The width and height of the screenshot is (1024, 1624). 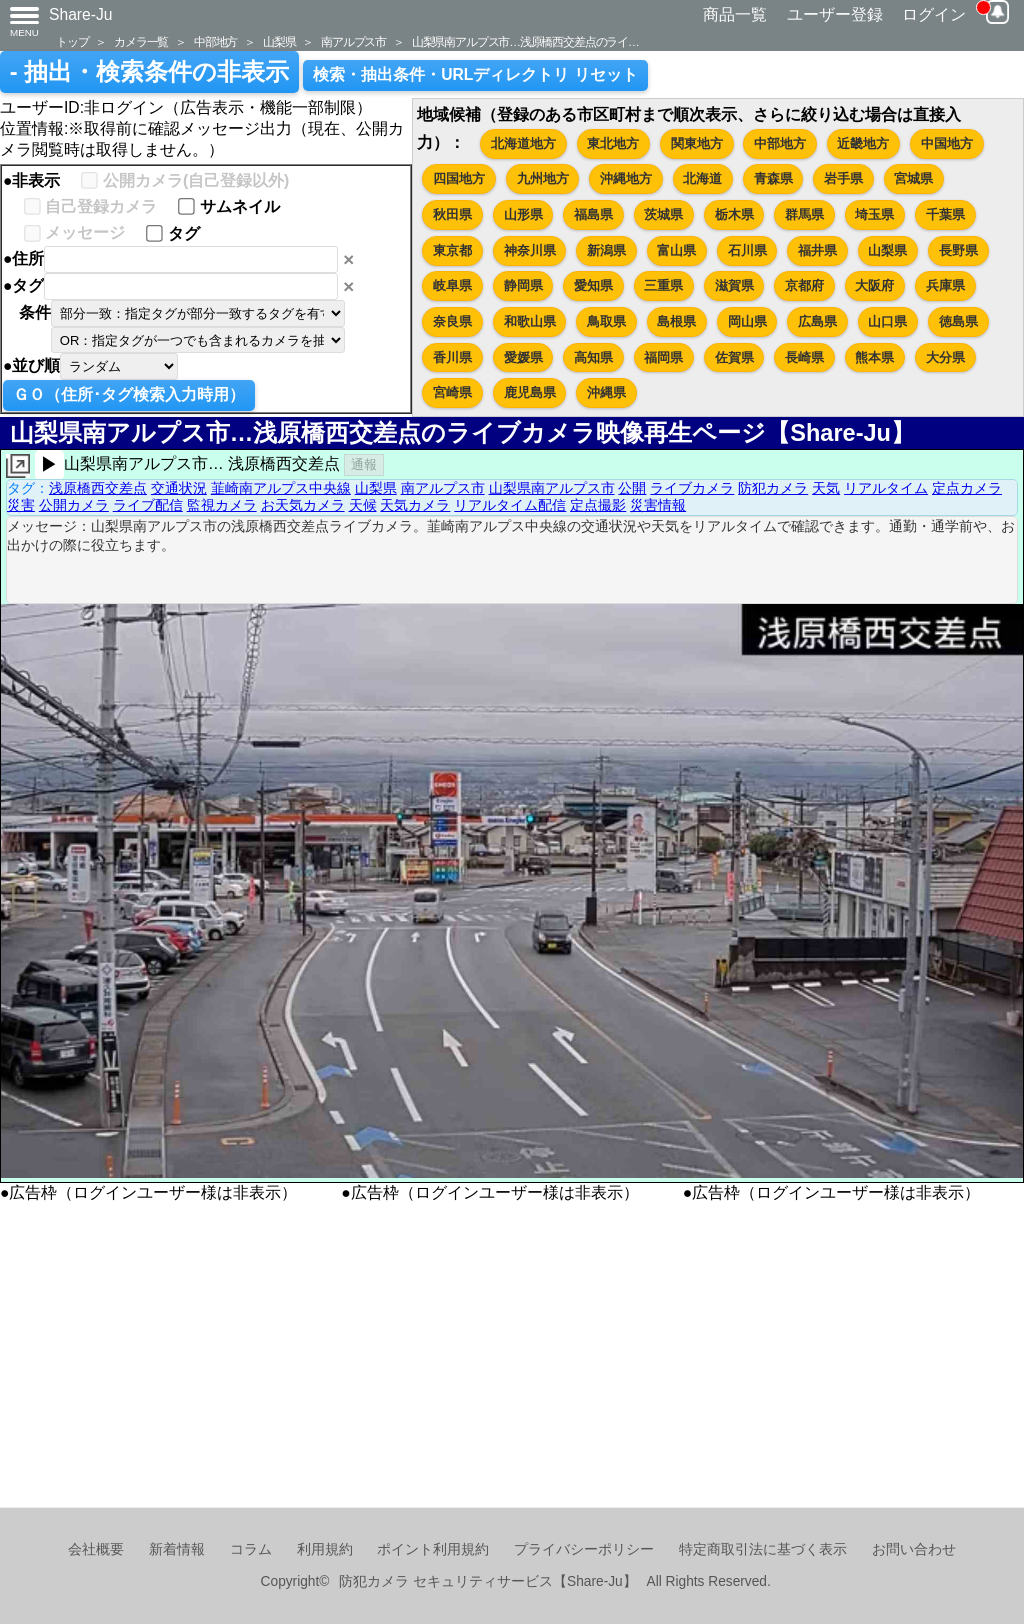 What do you see at coordinates (523, 357) in the screenshot?
I see `愛媛県` at bounding box center [523, 357].